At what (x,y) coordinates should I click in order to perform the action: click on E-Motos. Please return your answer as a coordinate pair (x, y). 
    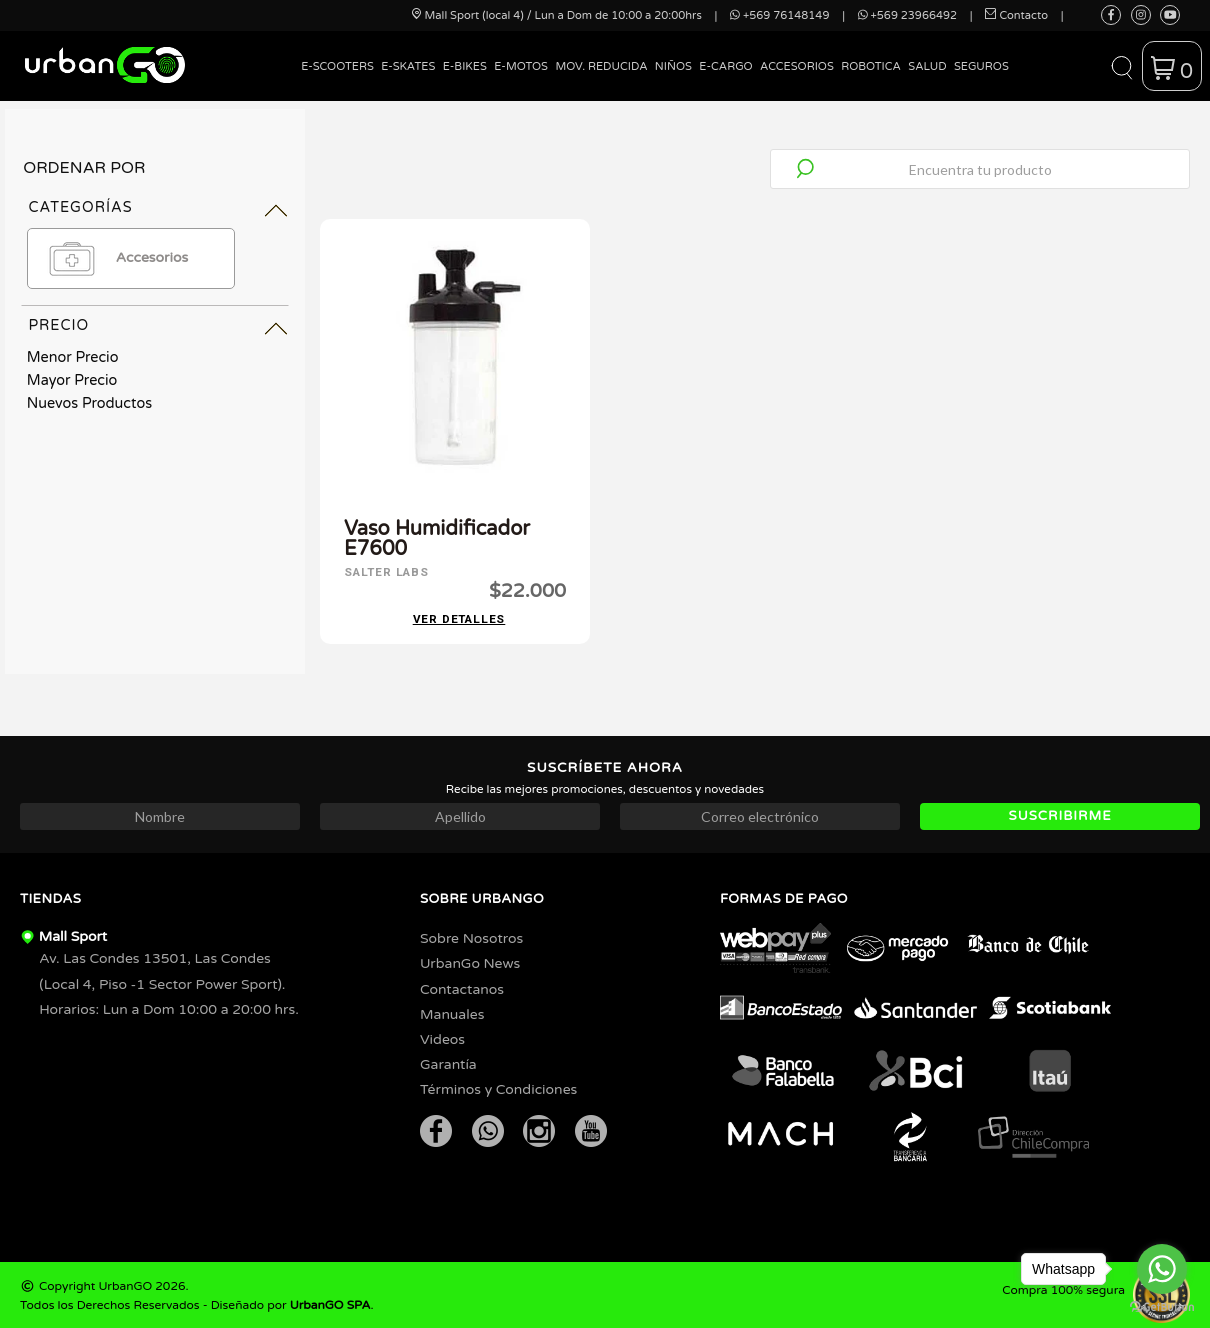
    Looking at the image, I should click on (521, 66).